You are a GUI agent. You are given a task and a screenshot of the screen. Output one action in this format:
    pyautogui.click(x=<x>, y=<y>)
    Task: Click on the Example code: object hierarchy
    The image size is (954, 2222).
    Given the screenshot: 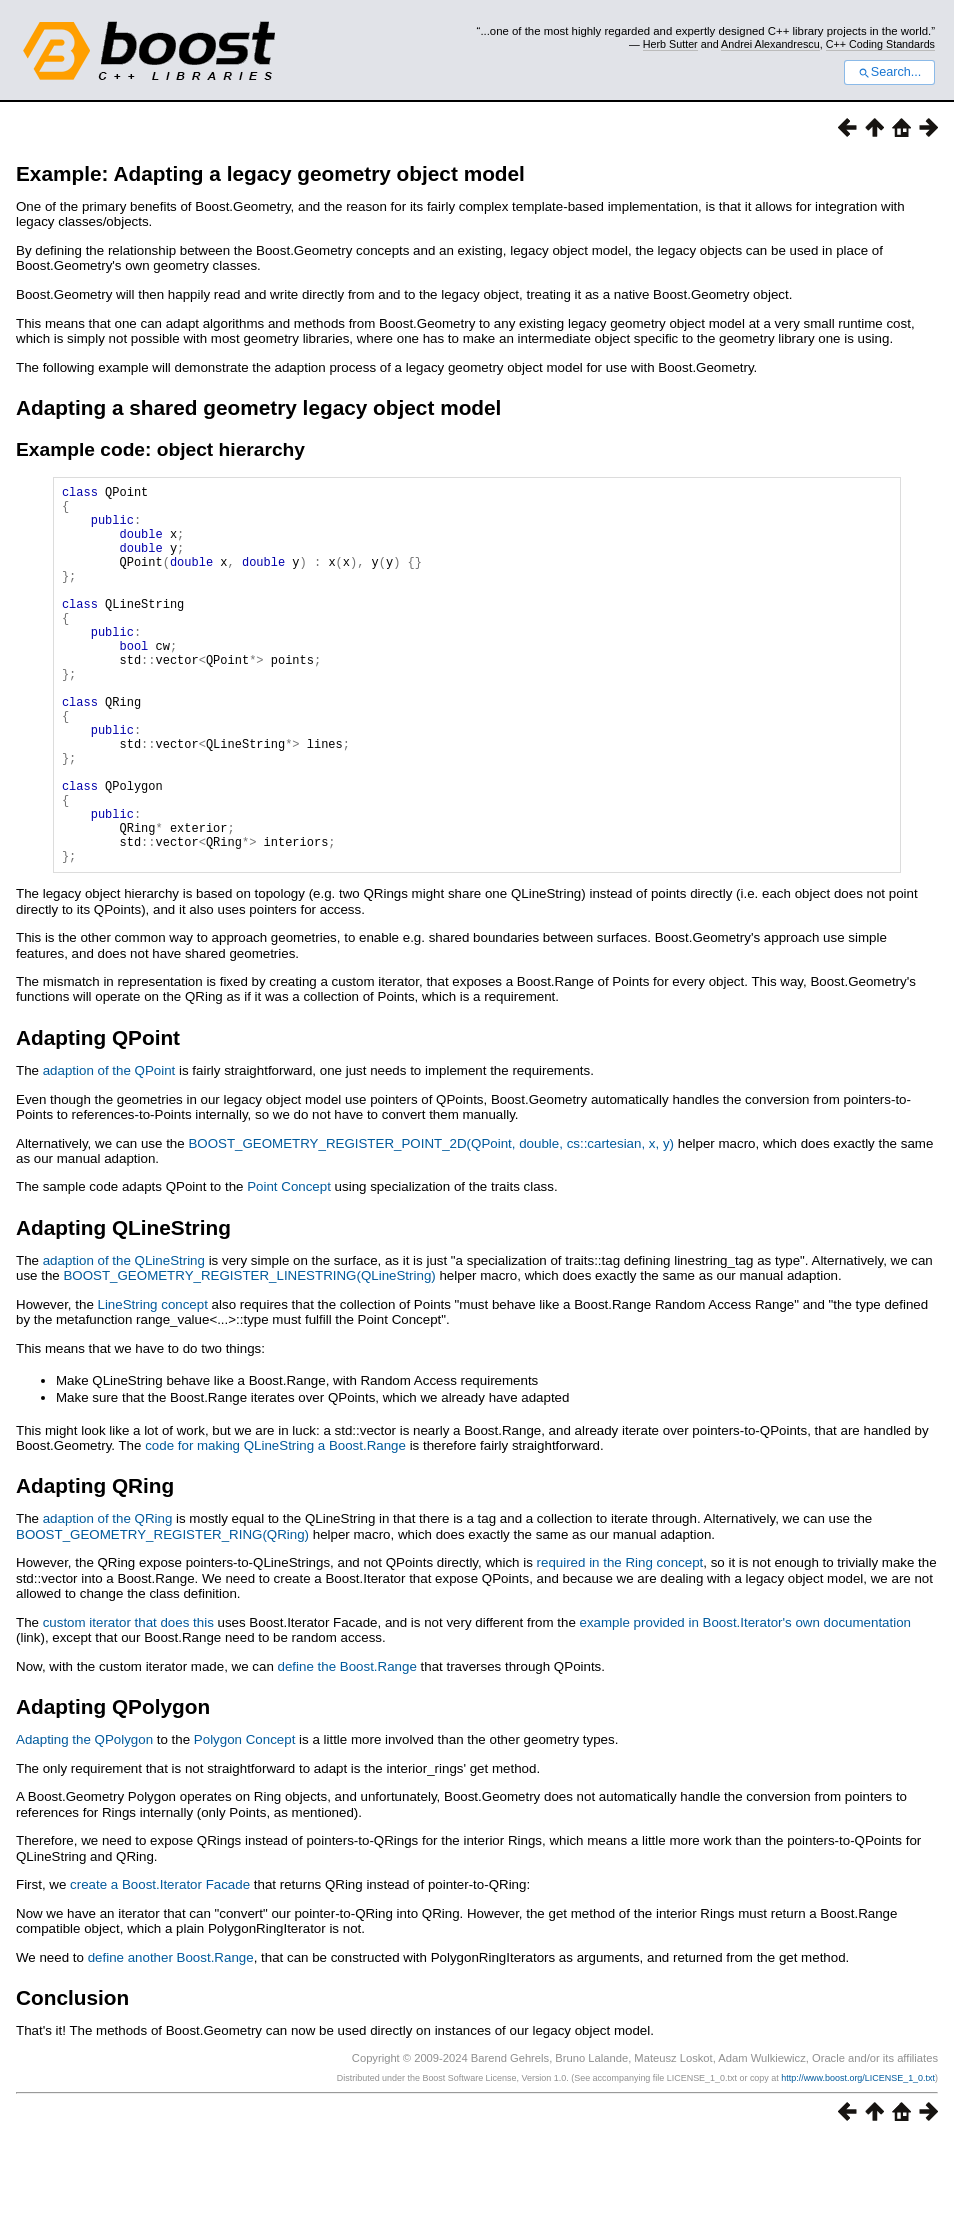 What is the action you would take?
    pyautogui.click(x=160, y=449)
    